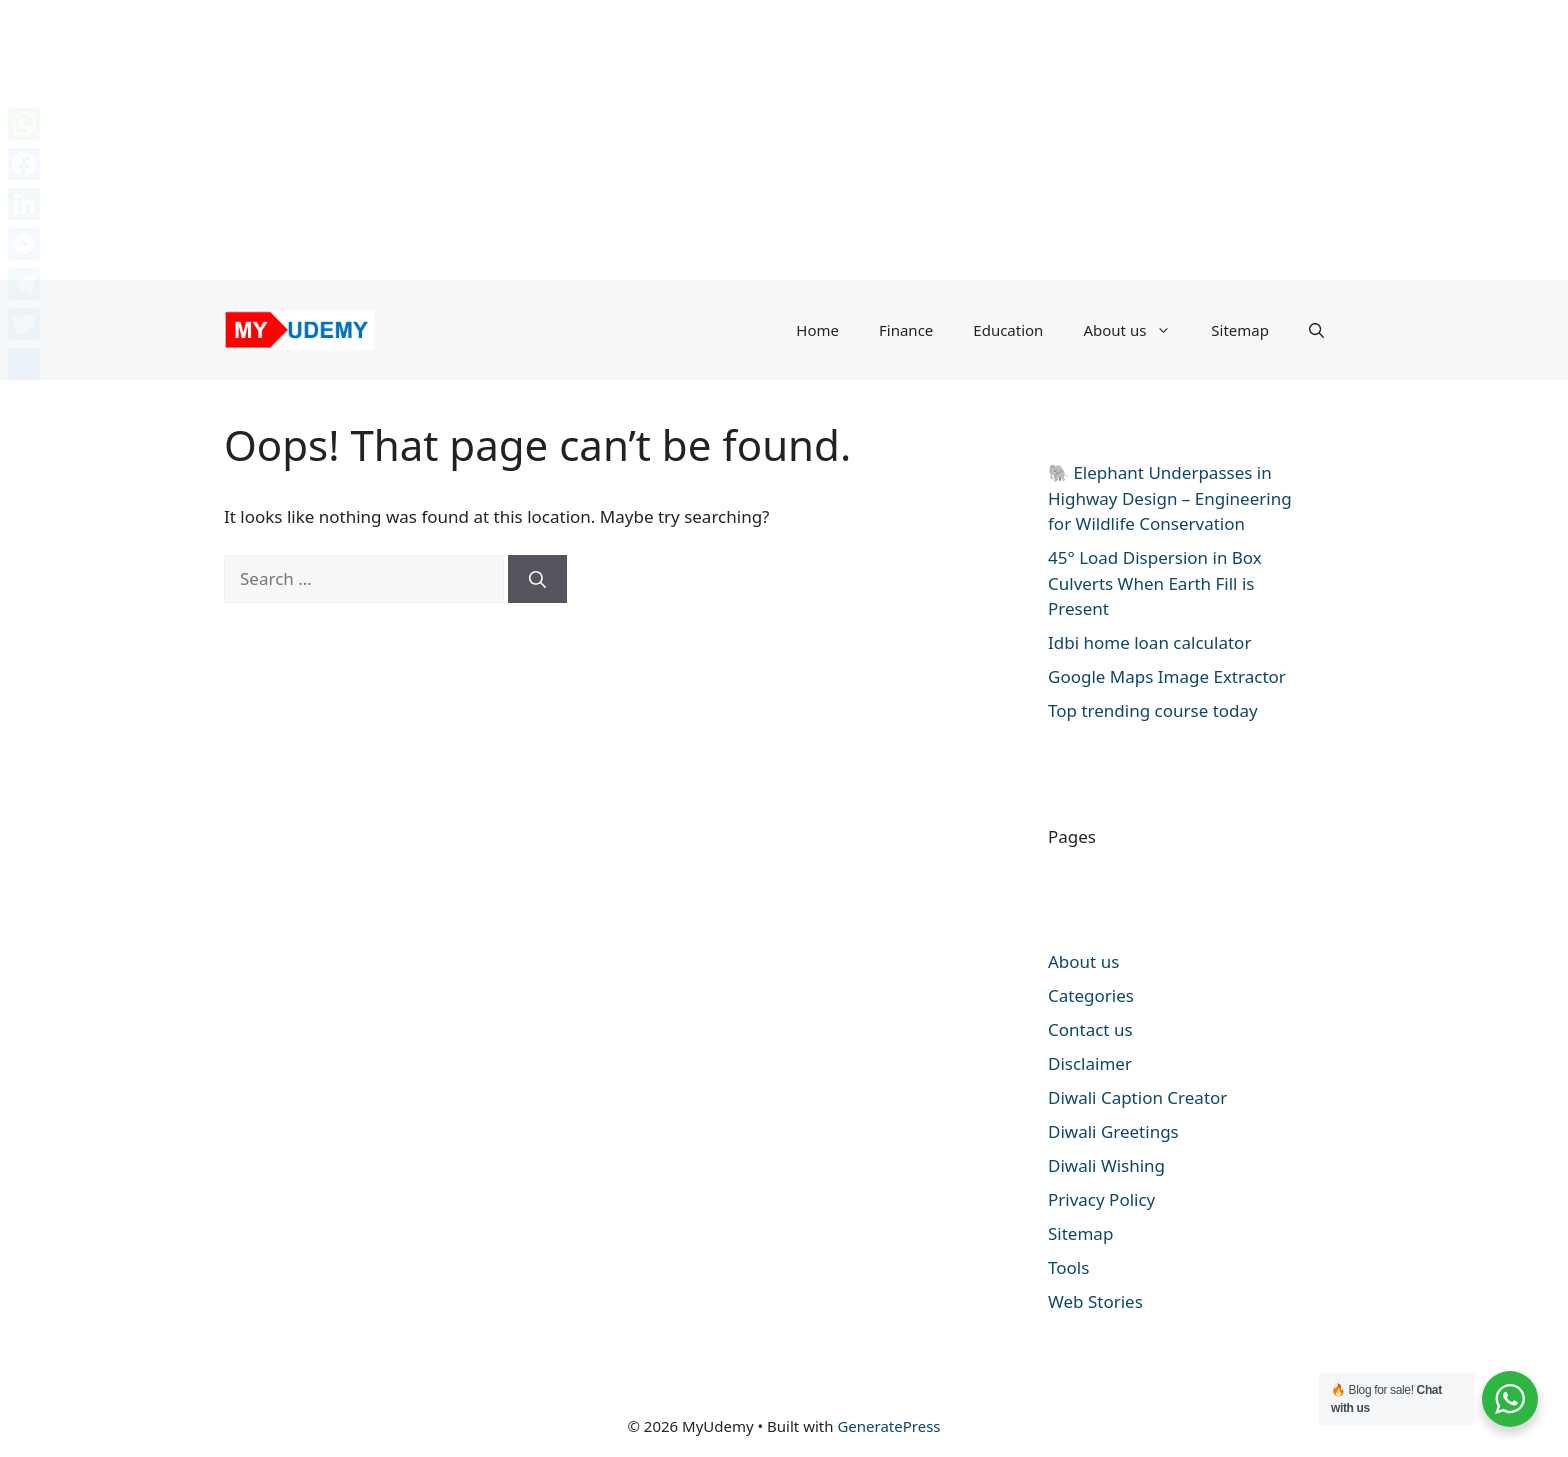 The height and width of the screenshot is (1457, 1568). I want to click on [button], so click(1316, 330).